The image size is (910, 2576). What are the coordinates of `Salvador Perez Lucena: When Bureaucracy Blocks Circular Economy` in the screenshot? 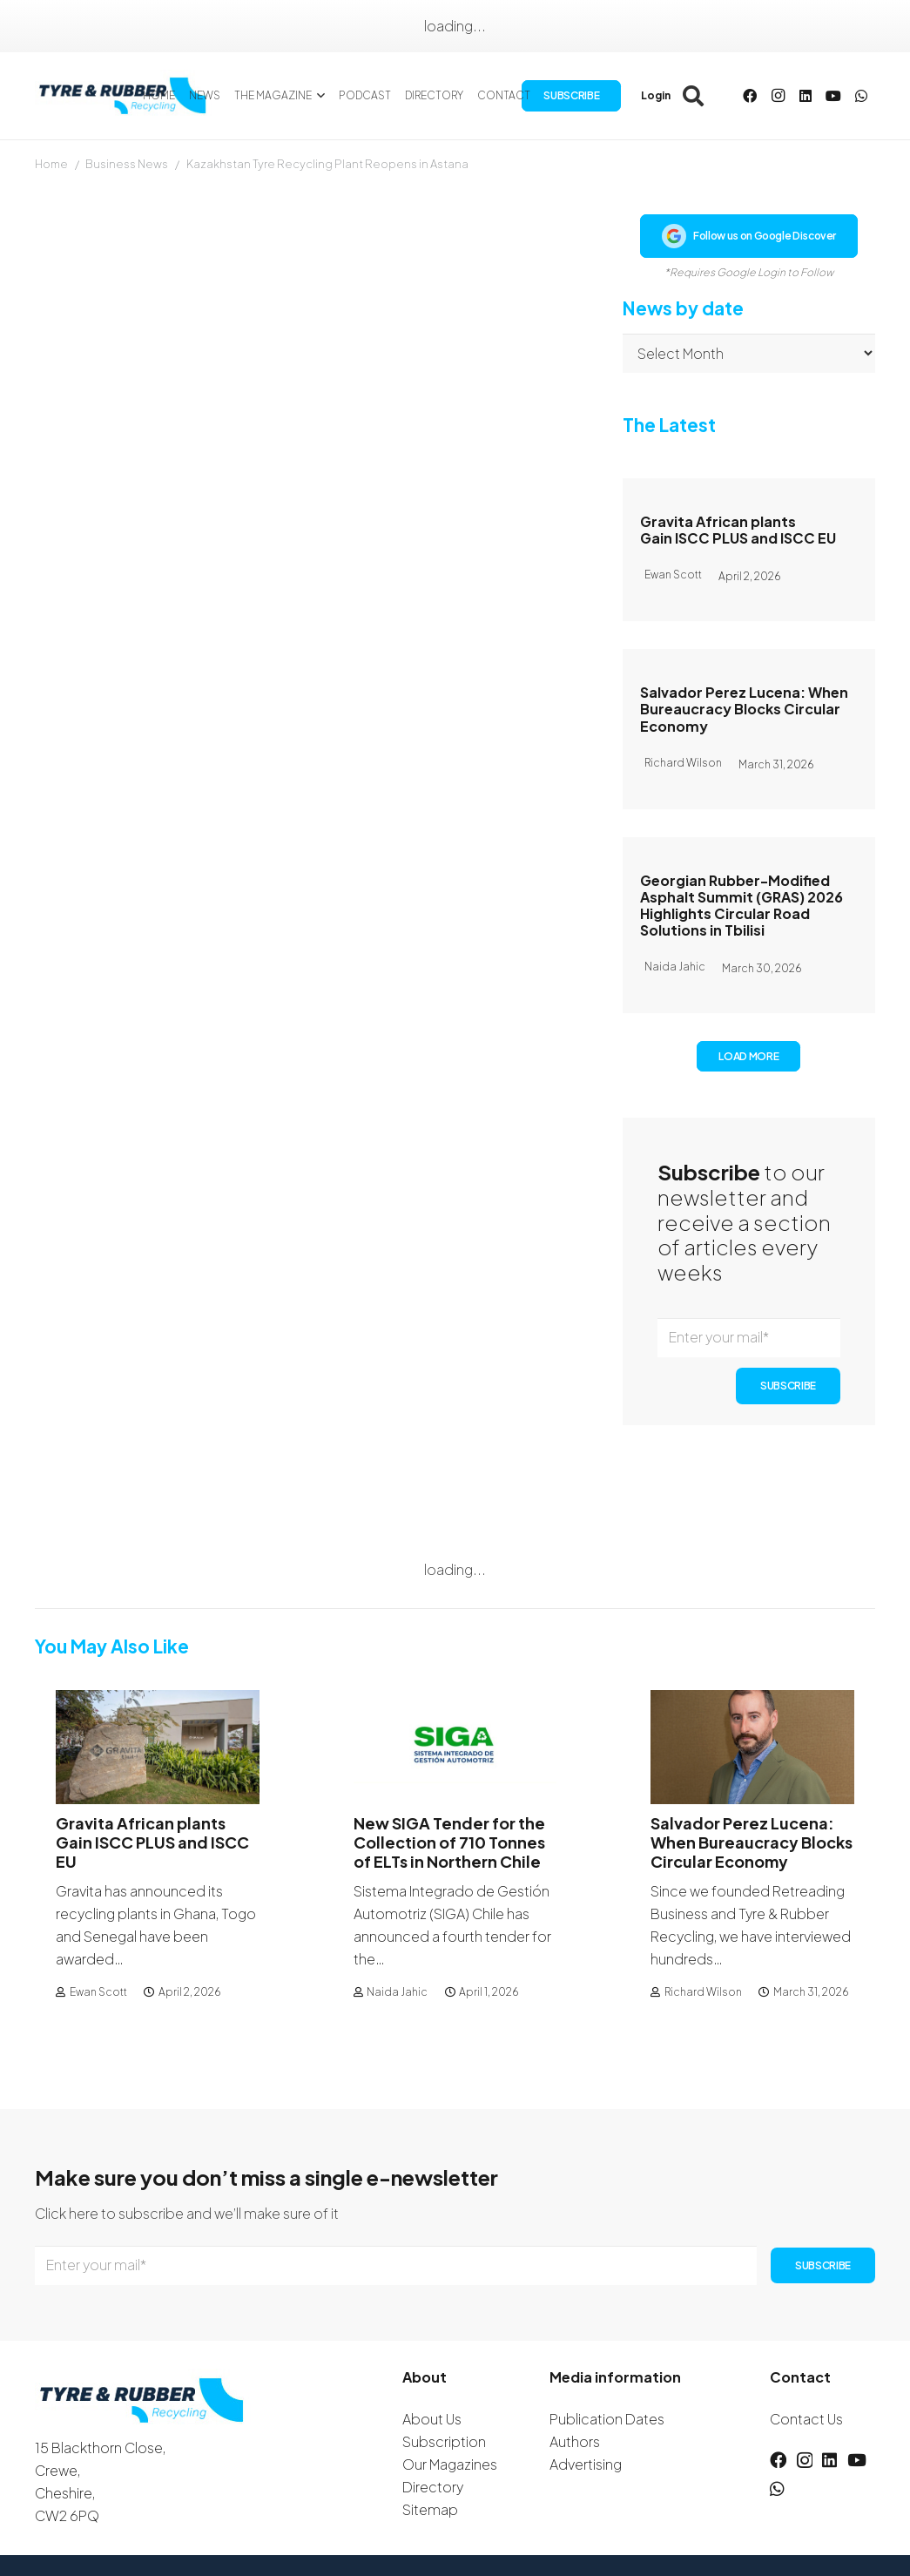 It's located at (744, 708).